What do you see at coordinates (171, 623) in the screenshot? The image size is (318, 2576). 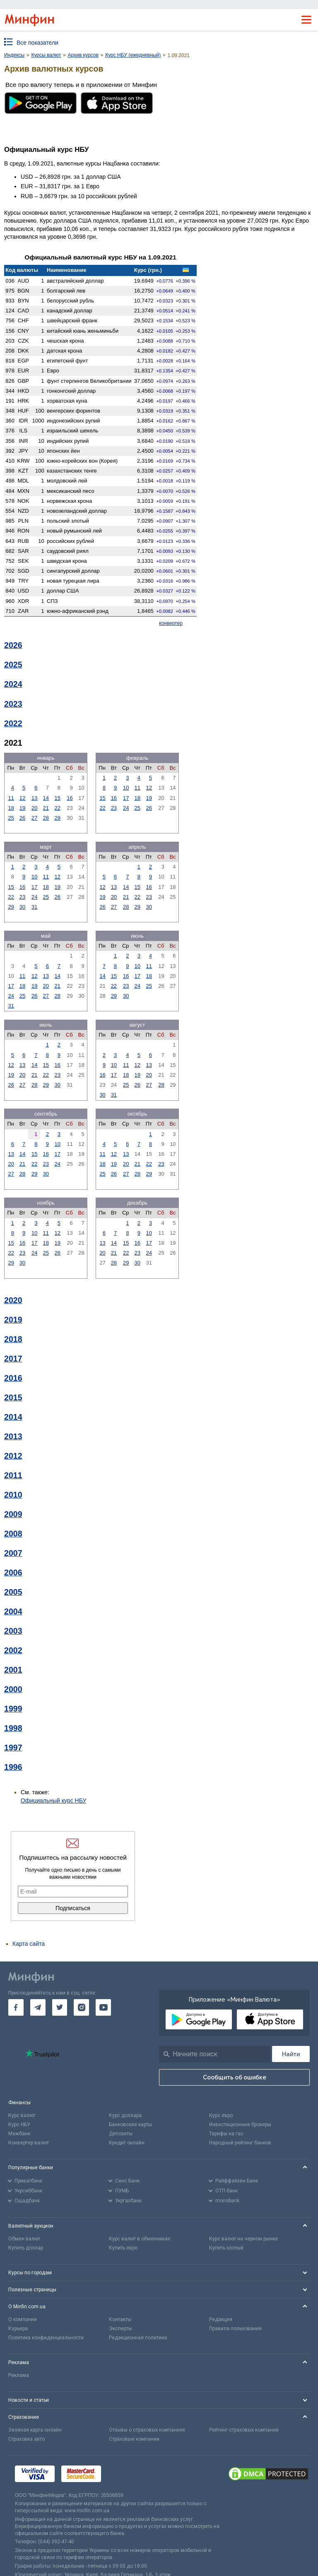 I see `конвертер` at bounding box center [171, 623].